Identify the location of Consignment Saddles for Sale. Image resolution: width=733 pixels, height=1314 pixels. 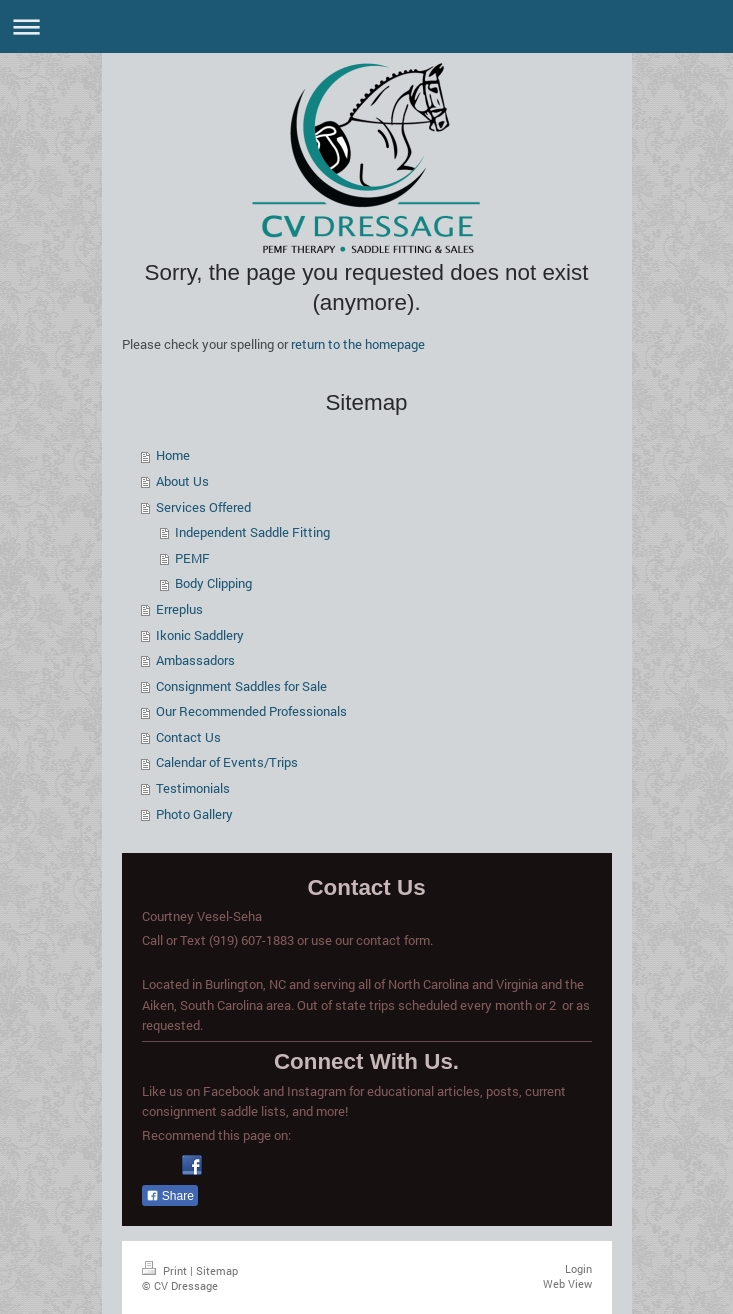
(241, 686).